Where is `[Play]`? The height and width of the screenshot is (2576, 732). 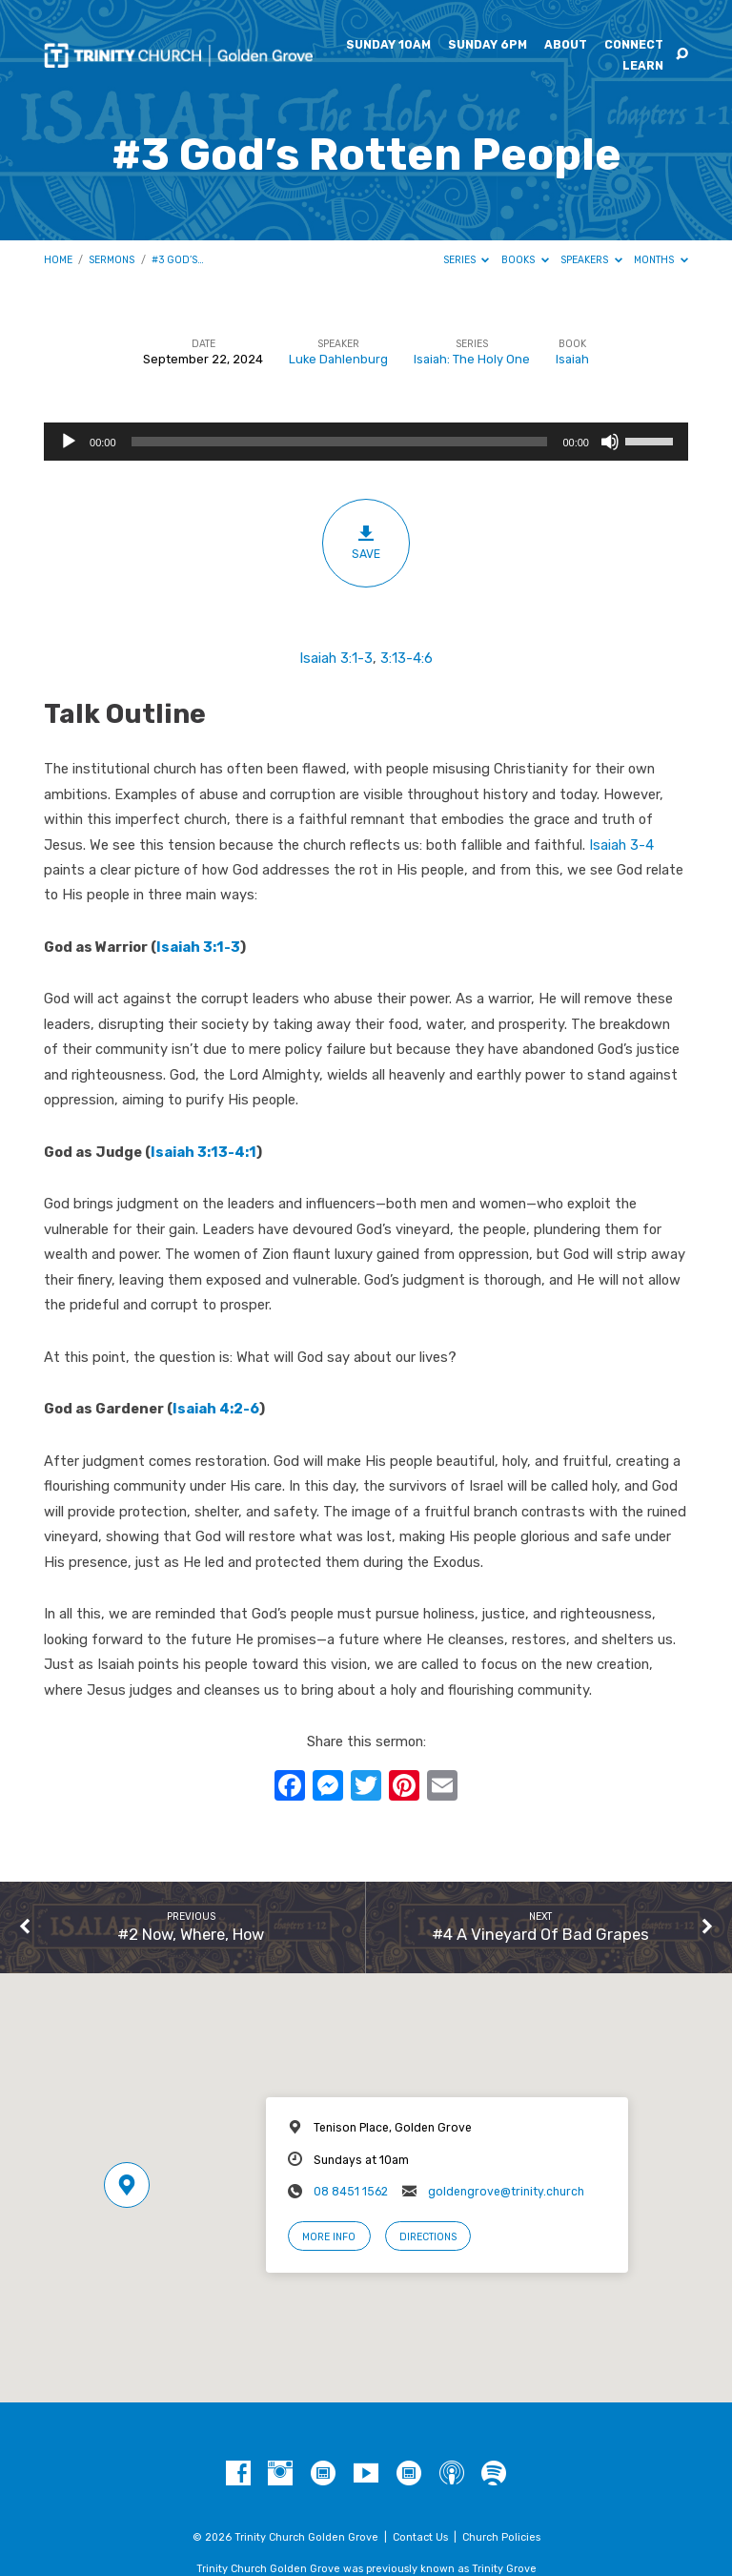 [Play] is located at coordinates (68, 441).